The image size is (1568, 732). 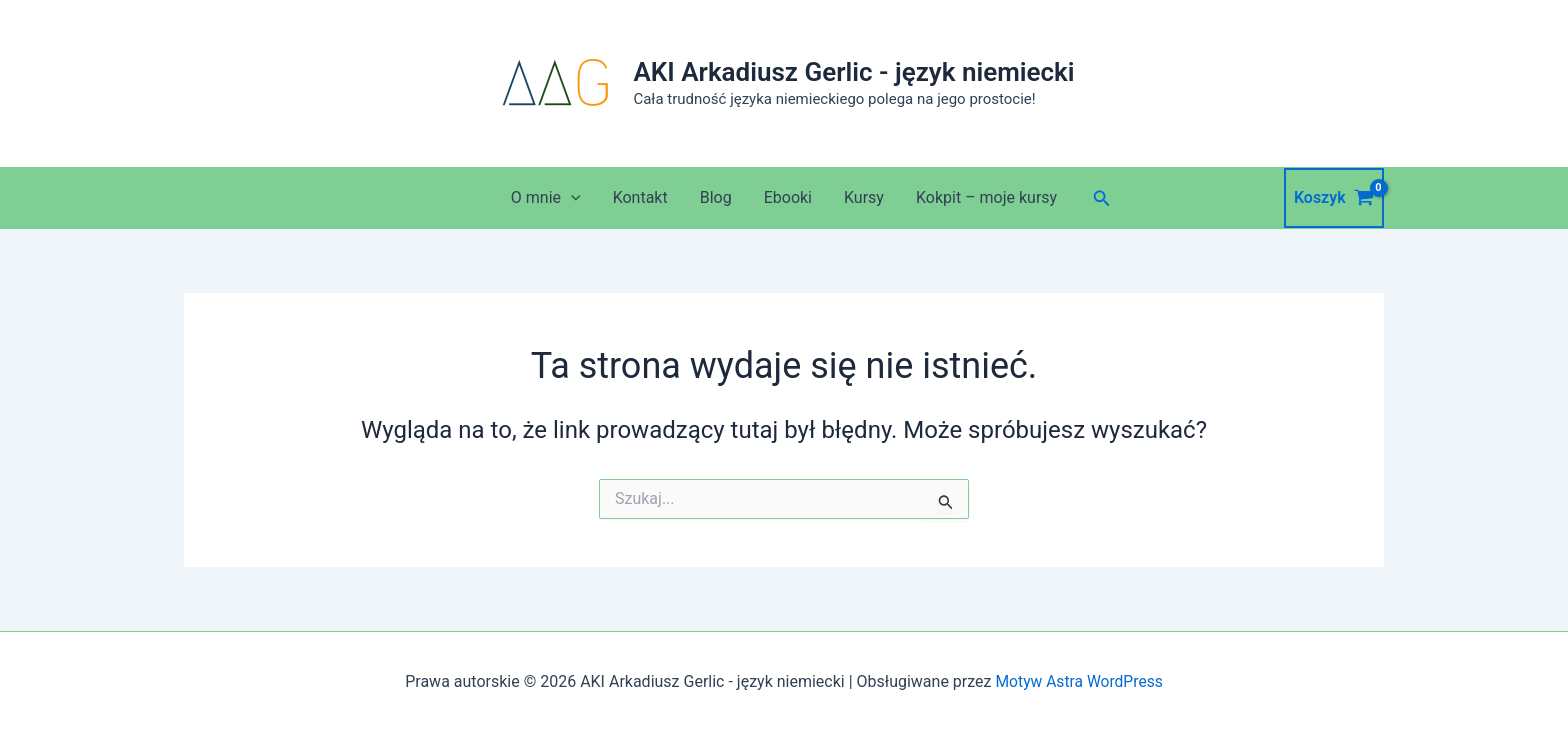 What do you see at coordinates (853, 72) in the screenshot?
I see `AKI Arkadiusz Gerlic - język niemiecki` at bounding box center [853, 72].